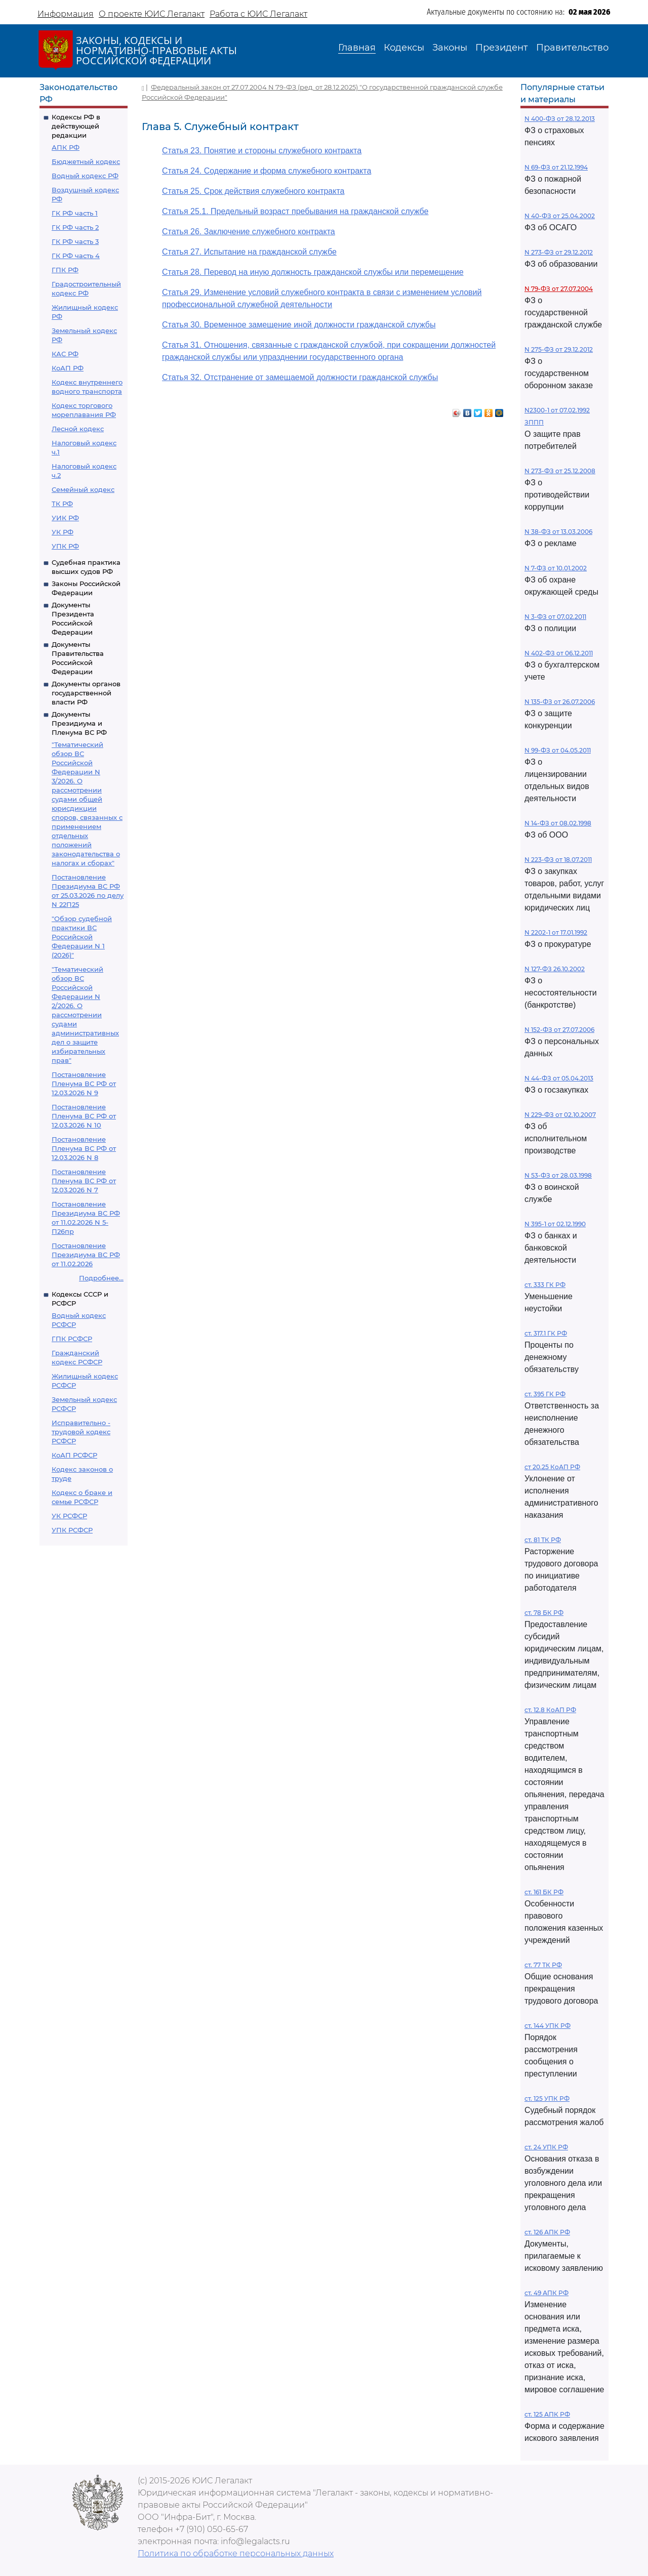  Describe the element at coordinates (554, 969) in the screenshot. I see `N 127-ФЗ 26.10.2002` at that location.